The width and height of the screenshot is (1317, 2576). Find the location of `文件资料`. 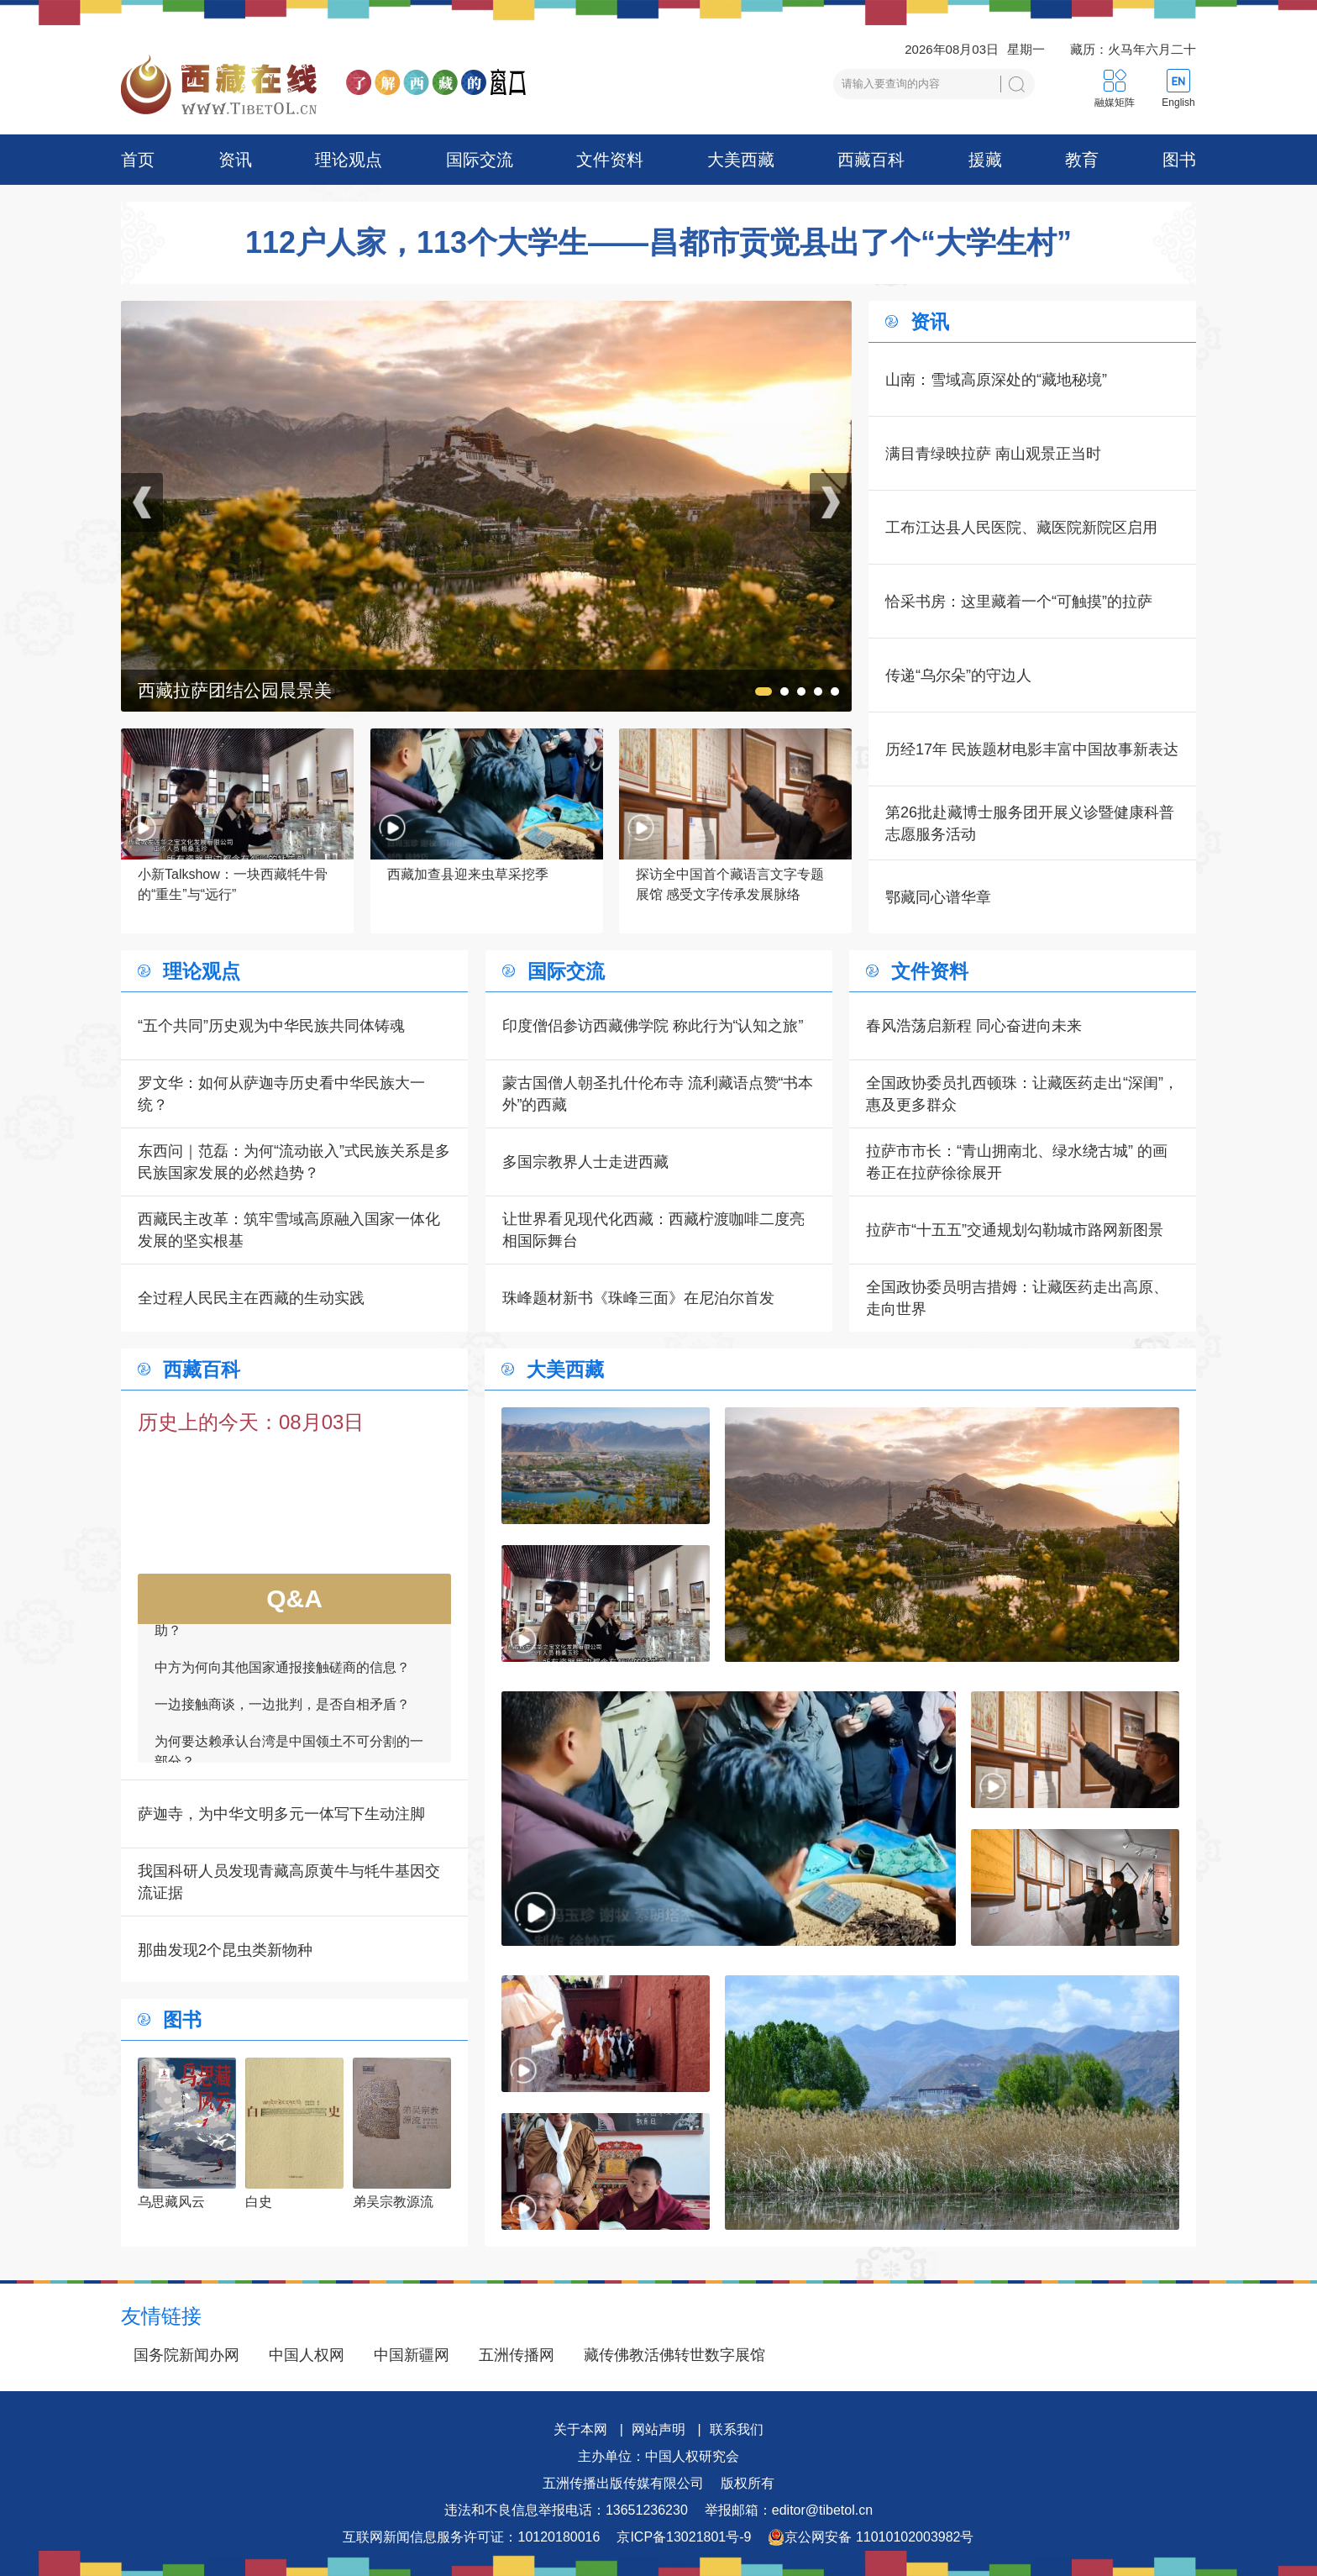

文件资料 is located at coordinates (609, 159).